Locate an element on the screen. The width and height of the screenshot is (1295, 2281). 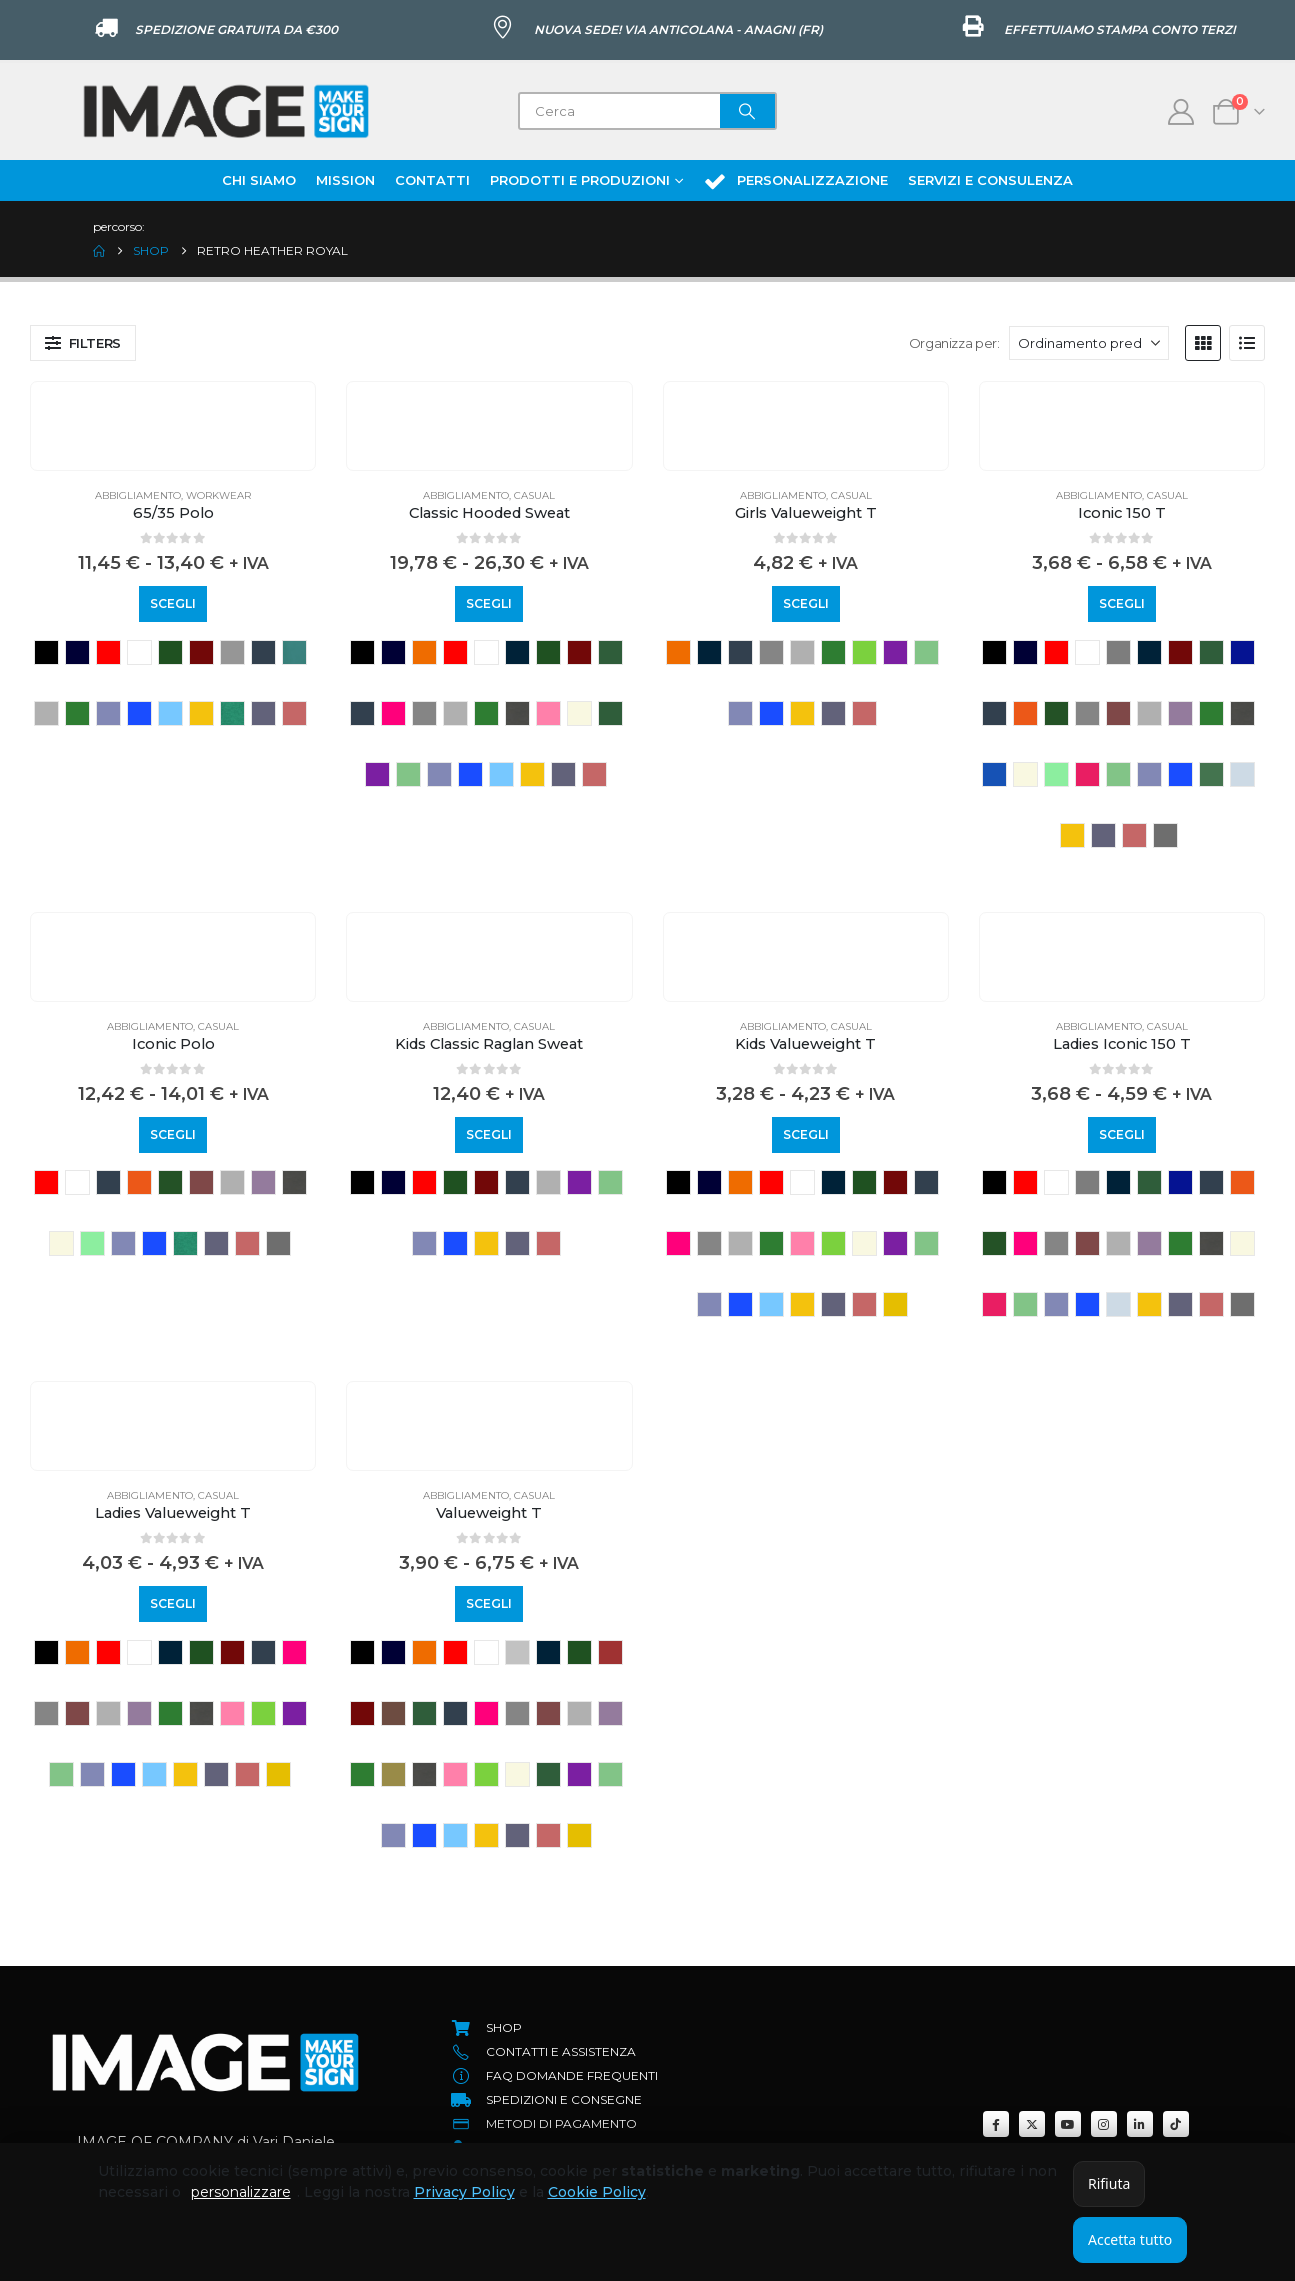
retro heather royal [button] is located at coordinates (108, 713).